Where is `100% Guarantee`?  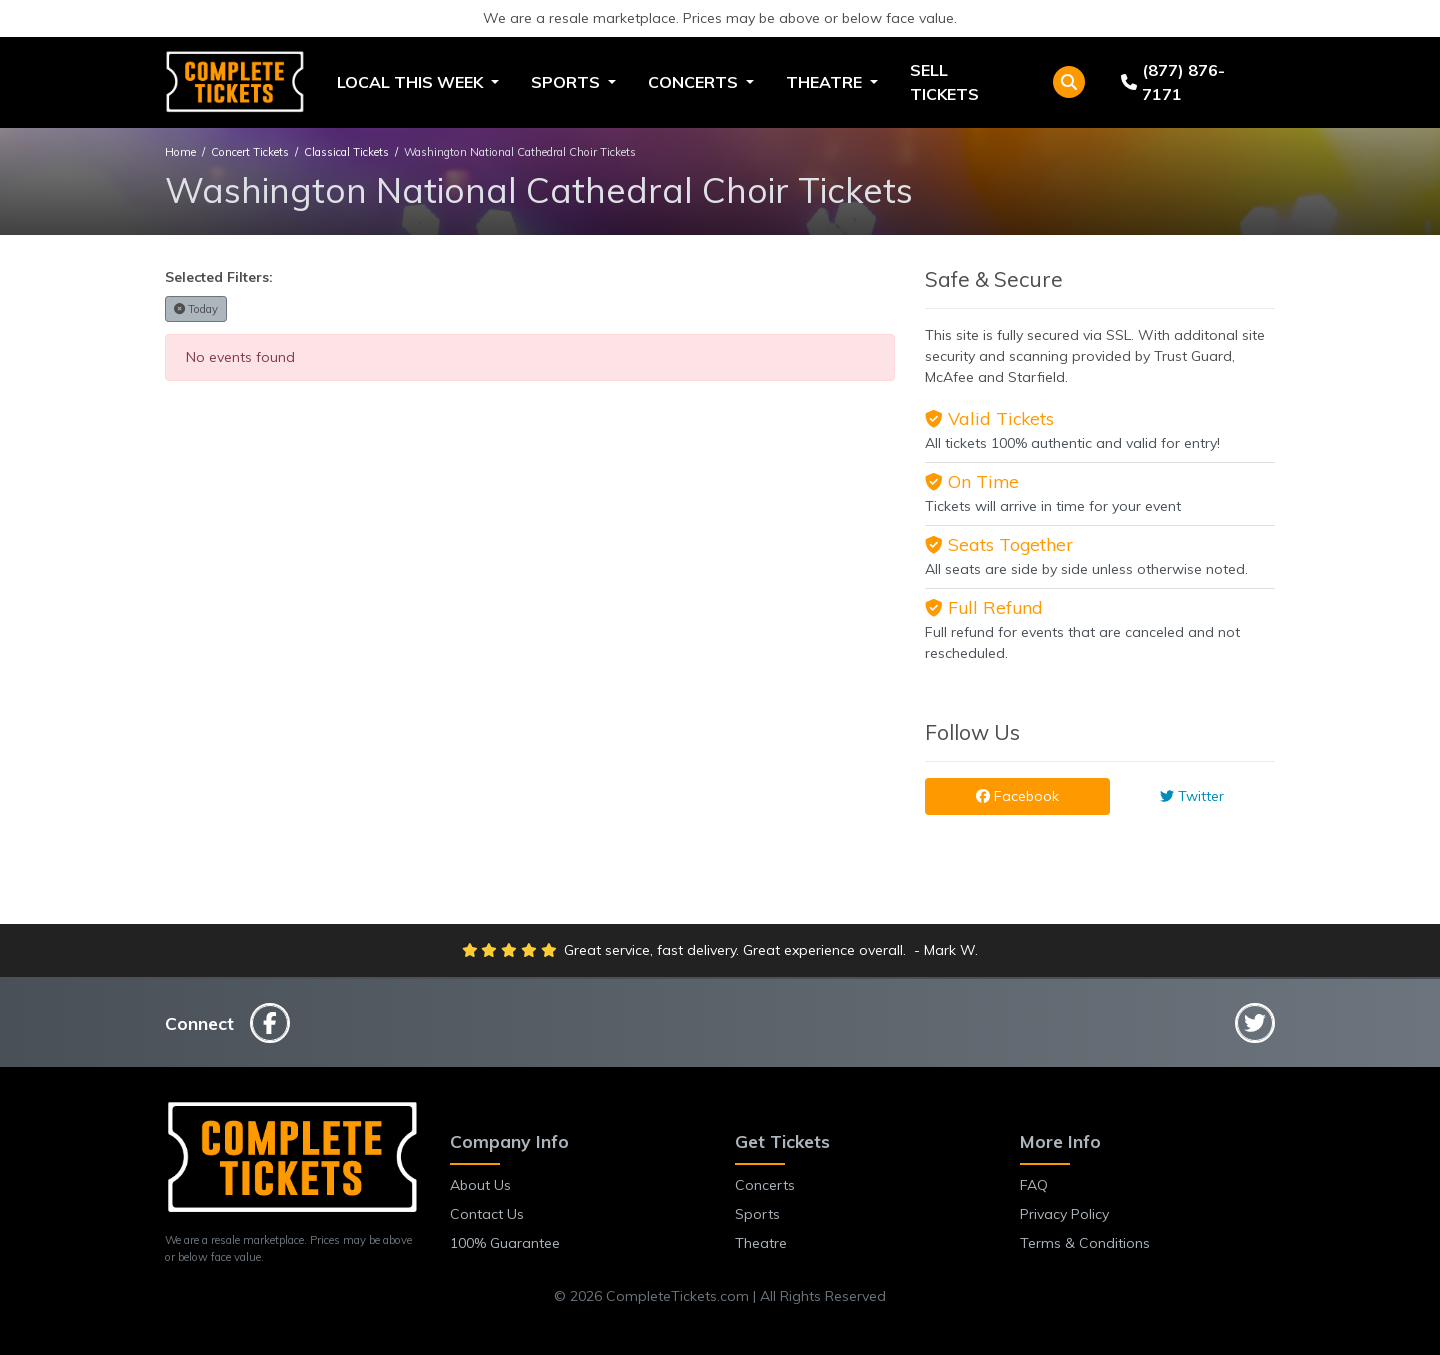 100% Guarantee is located at coordinates (505, 1243).